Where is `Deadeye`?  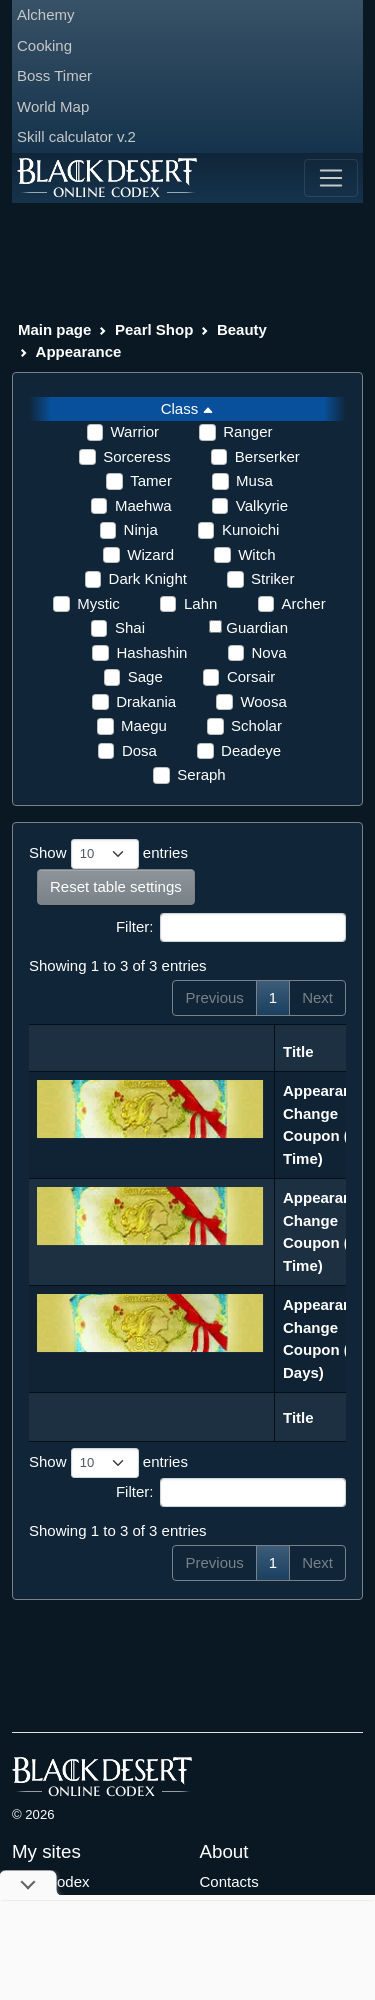
Deadeye is located at coordinates (251, 750).